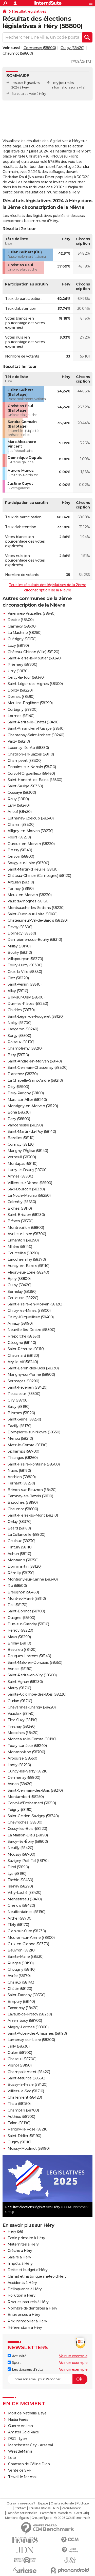  Describe the element at coordinates (32, 1739) in the screenshot. I see `Monceaux-le-Comte (58190)` at that location.